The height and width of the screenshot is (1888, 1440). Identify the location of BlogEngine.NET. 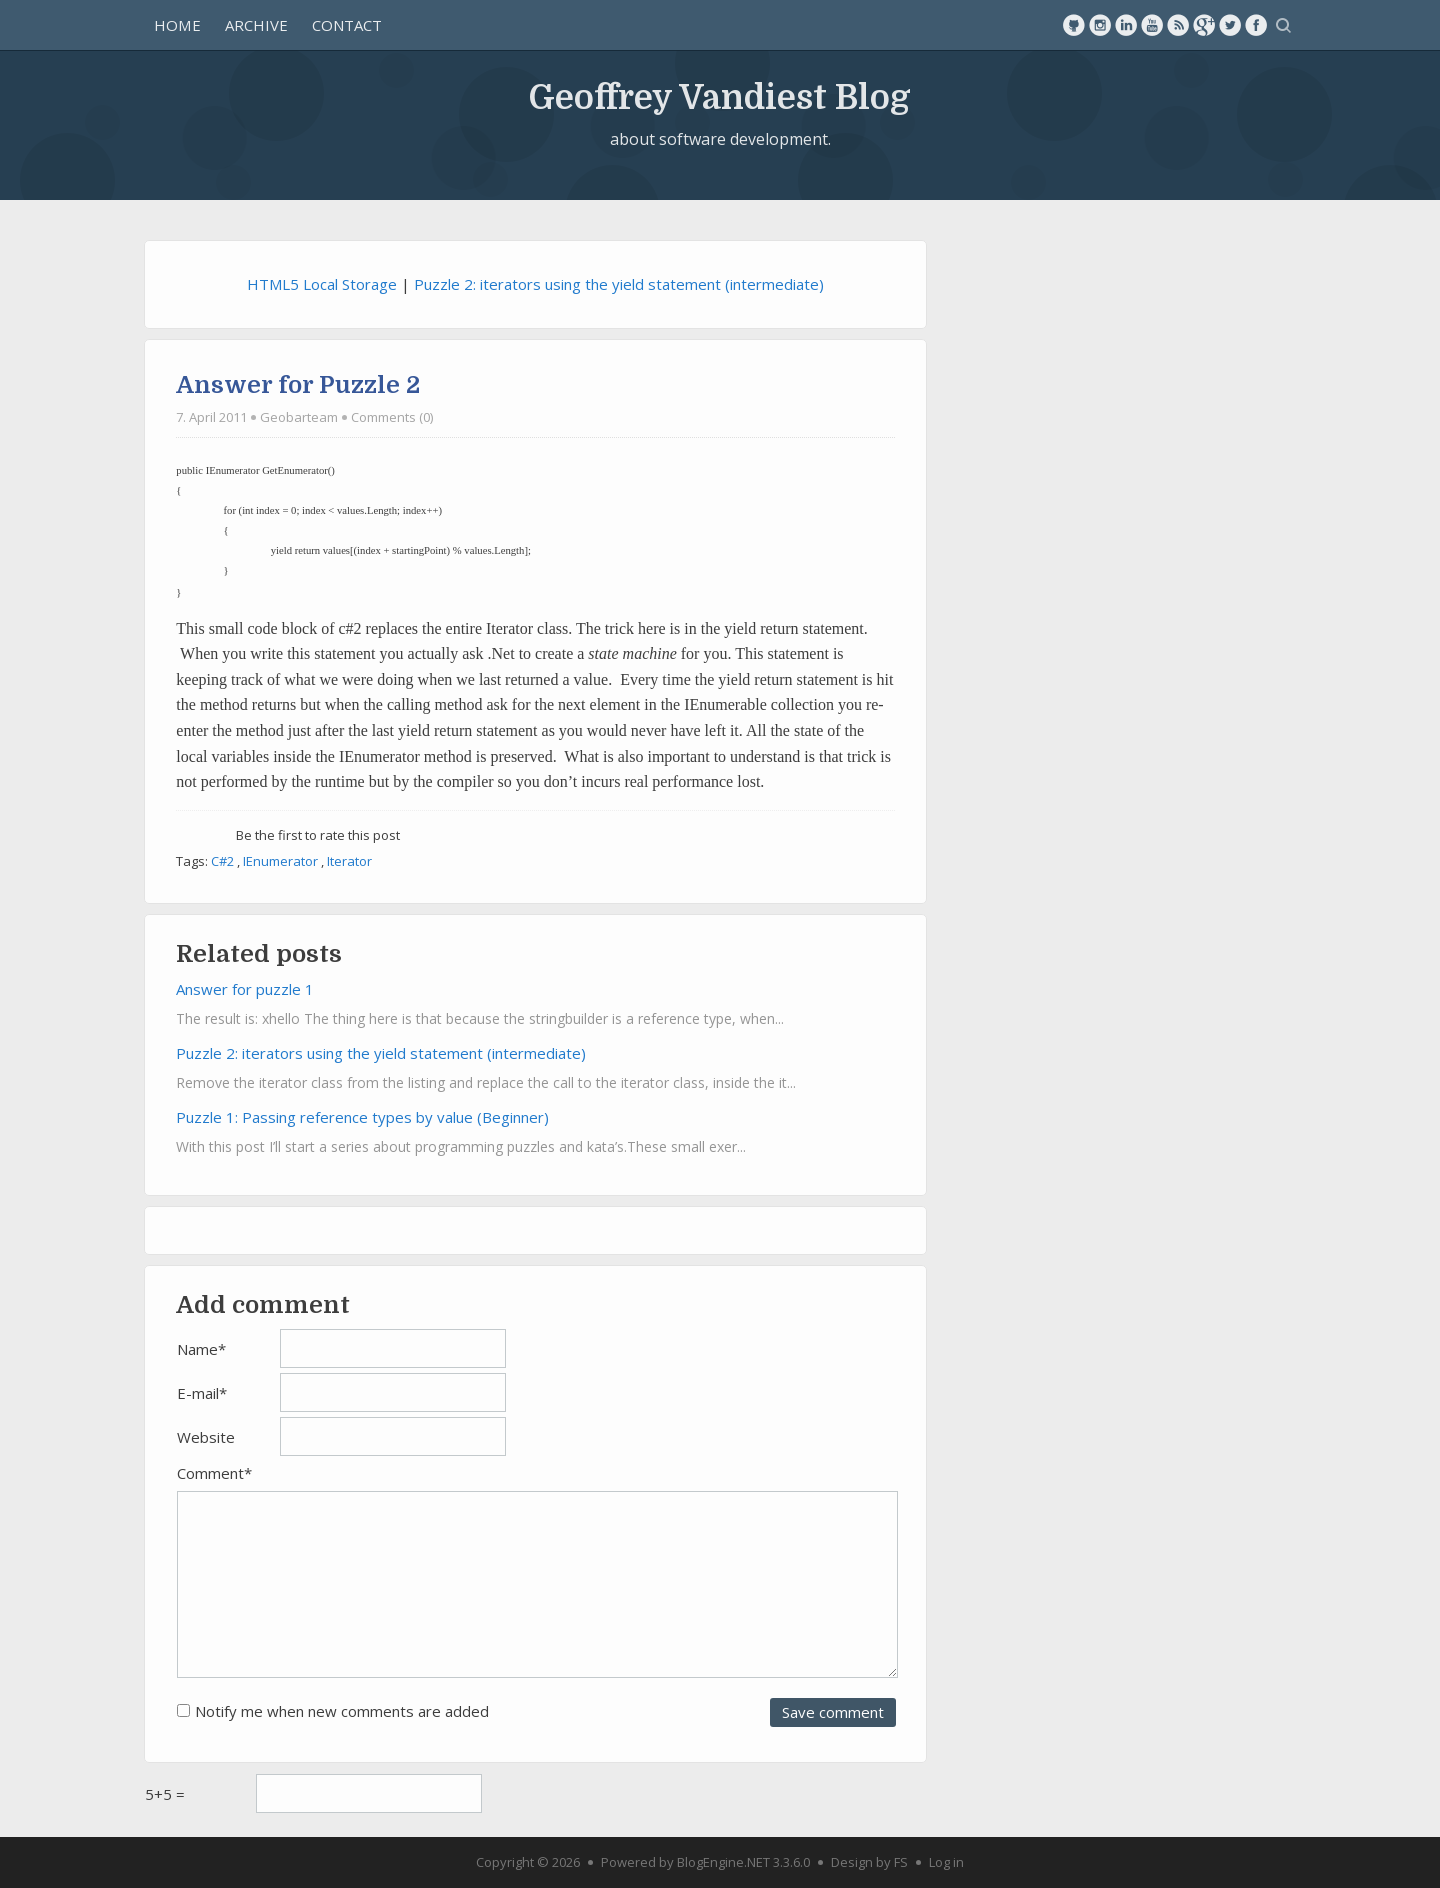
(723, 1862).